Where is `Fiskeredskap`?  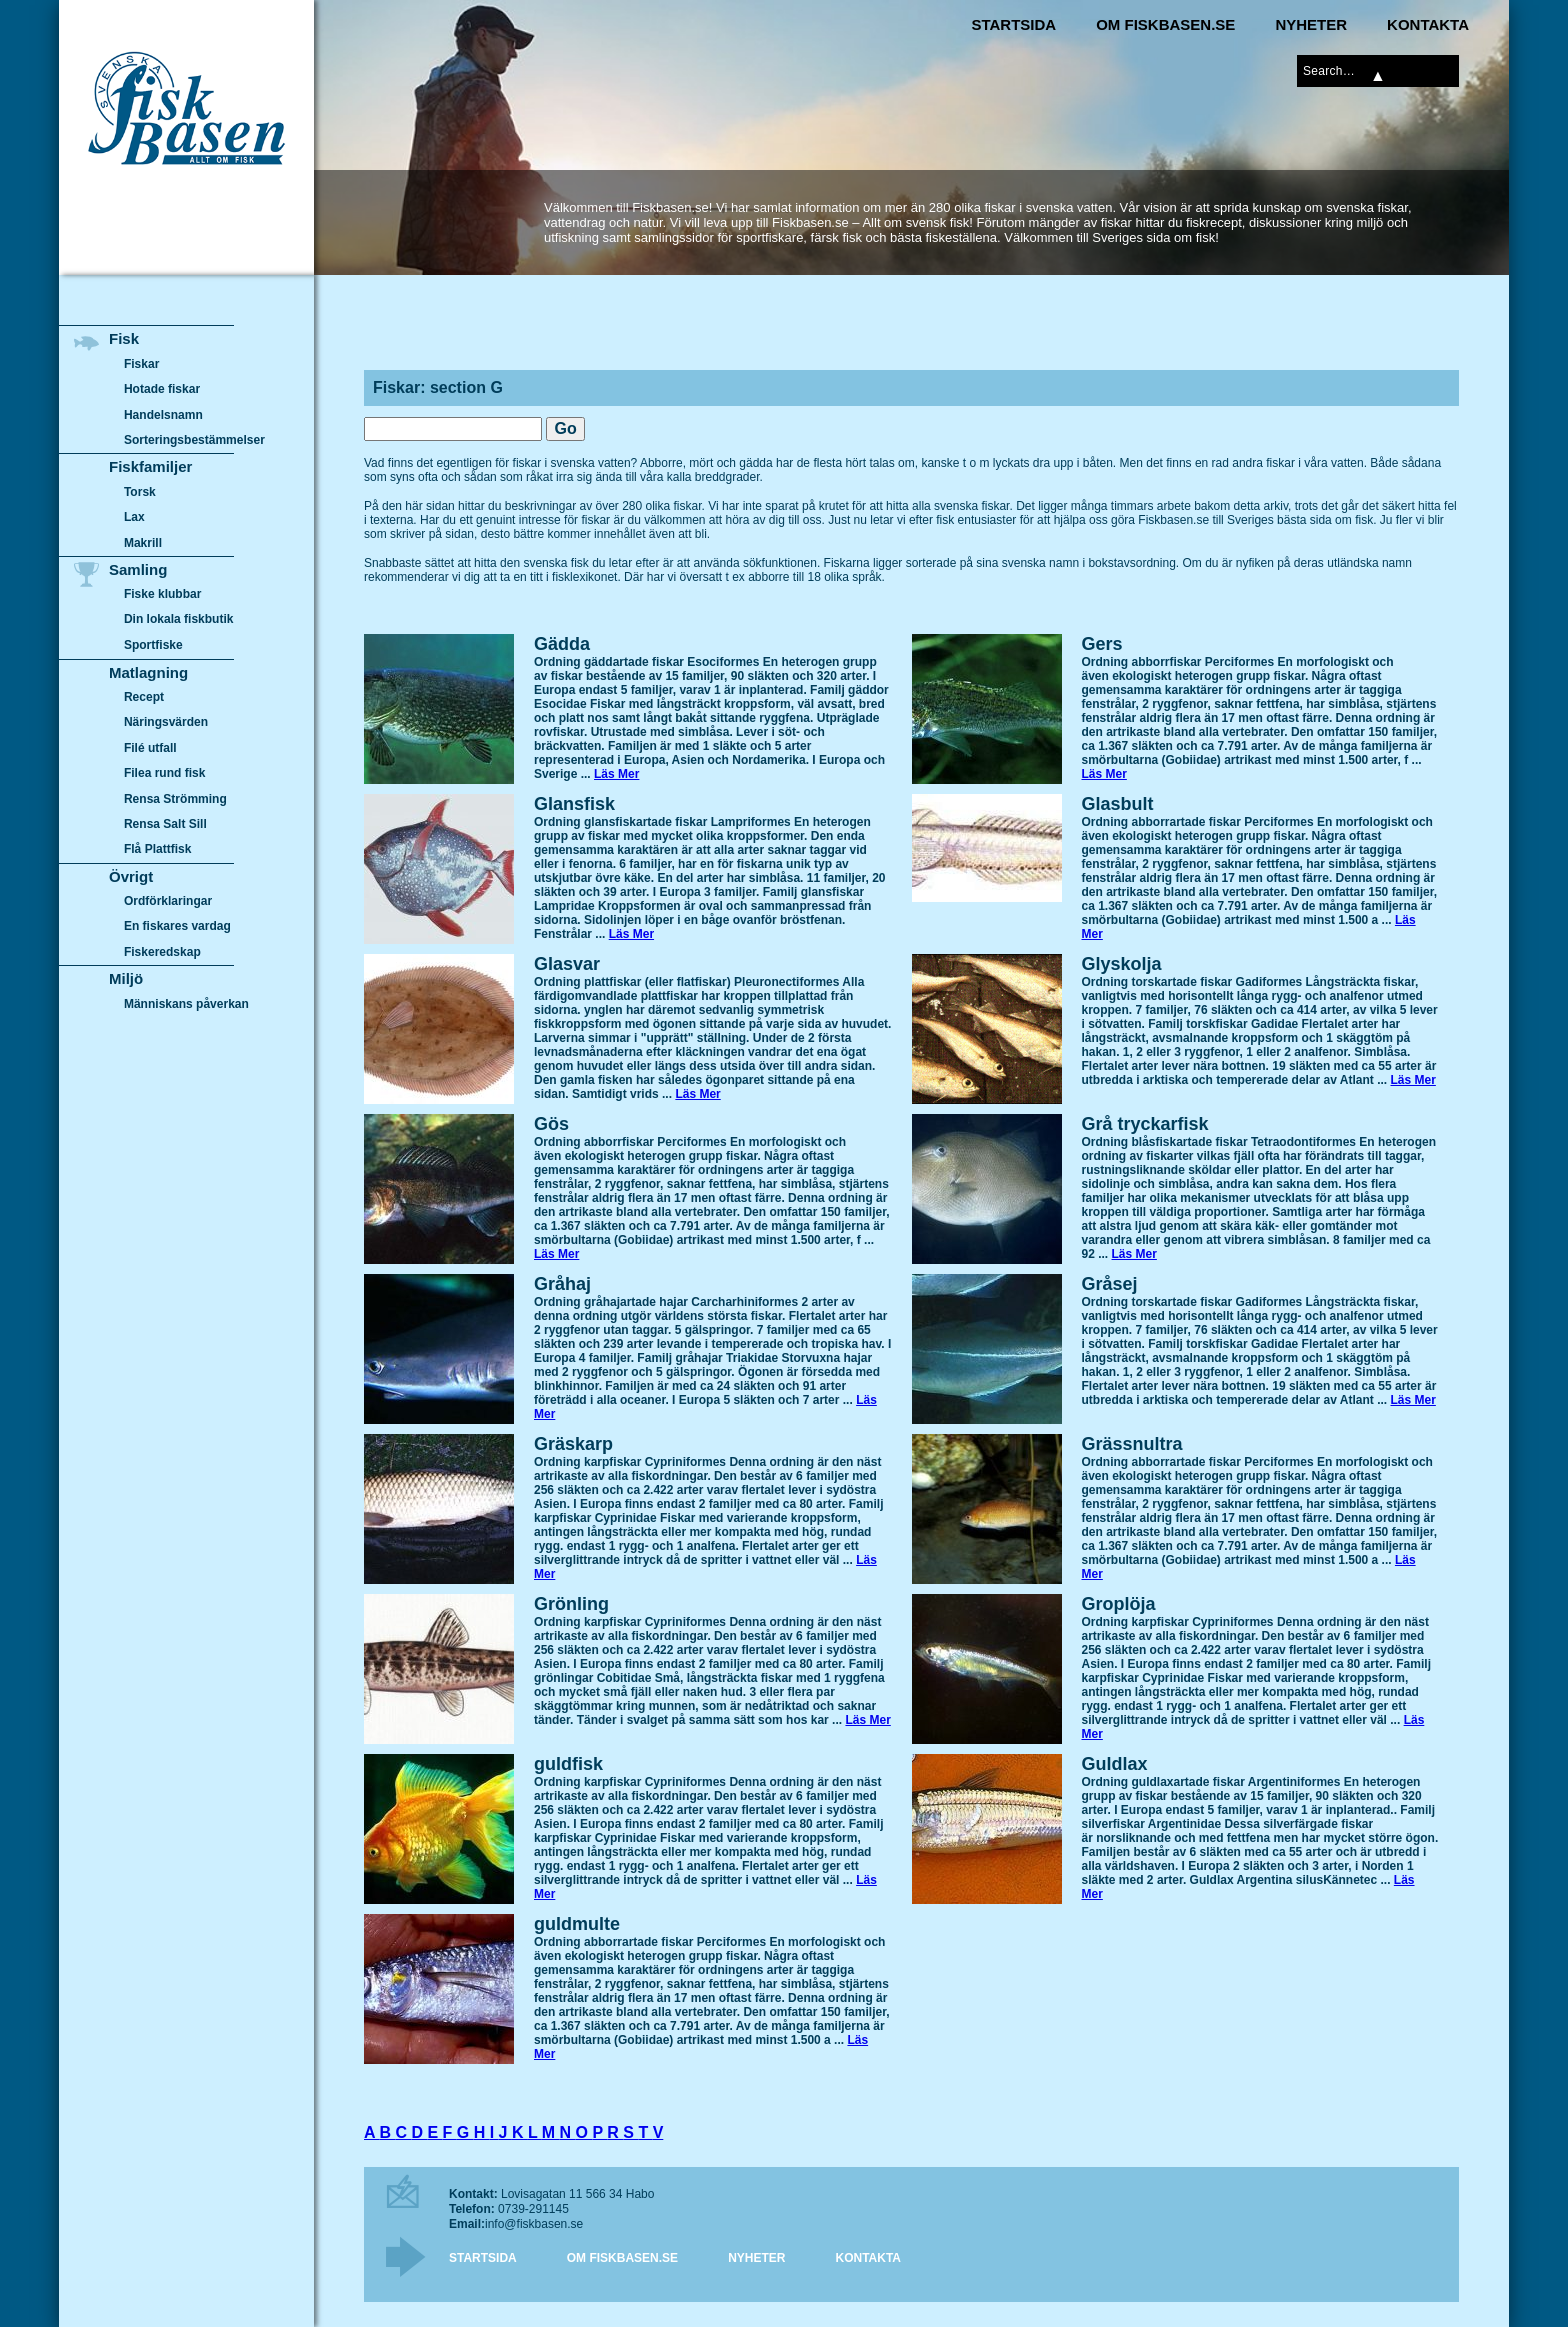
Fiskeredskap is located at coordinates (162, 952).